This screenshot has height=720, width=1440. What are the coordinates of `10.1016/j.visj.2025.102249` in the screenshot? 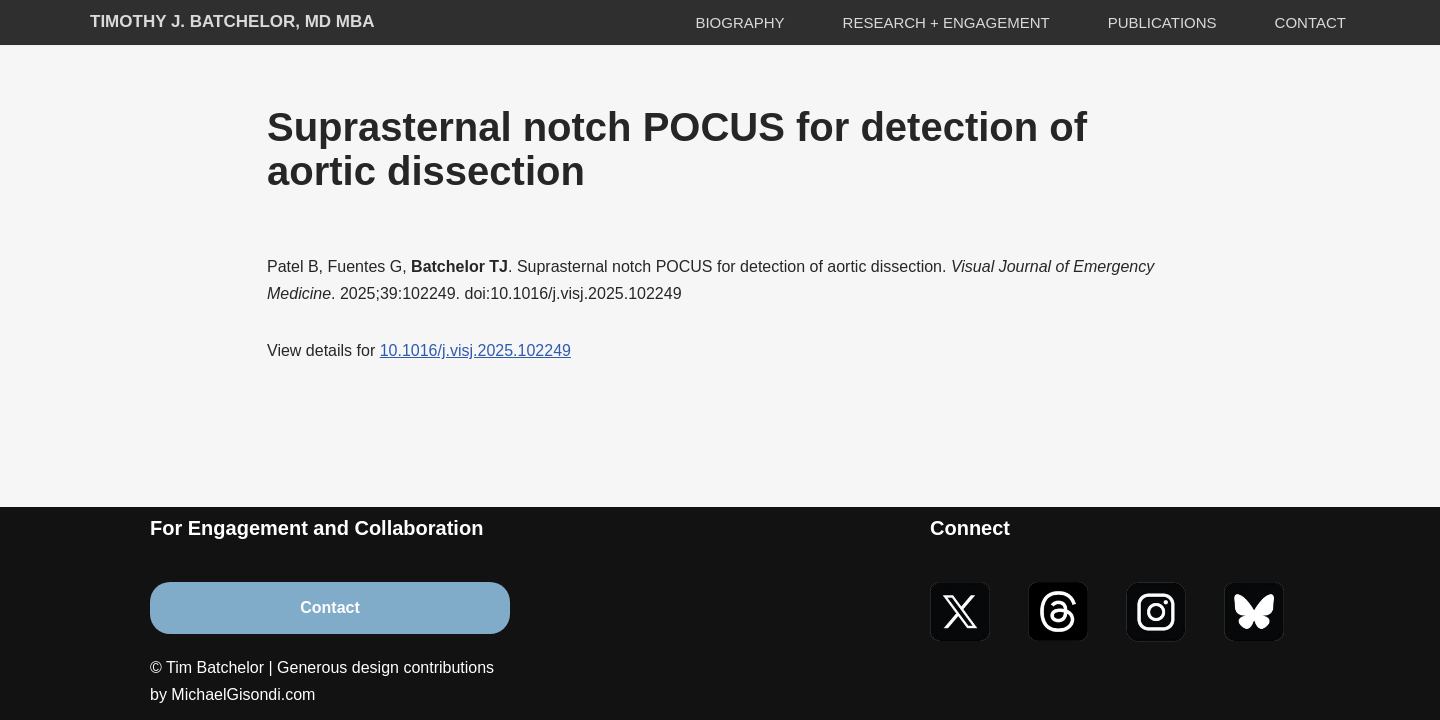 It's located at (475, 350).